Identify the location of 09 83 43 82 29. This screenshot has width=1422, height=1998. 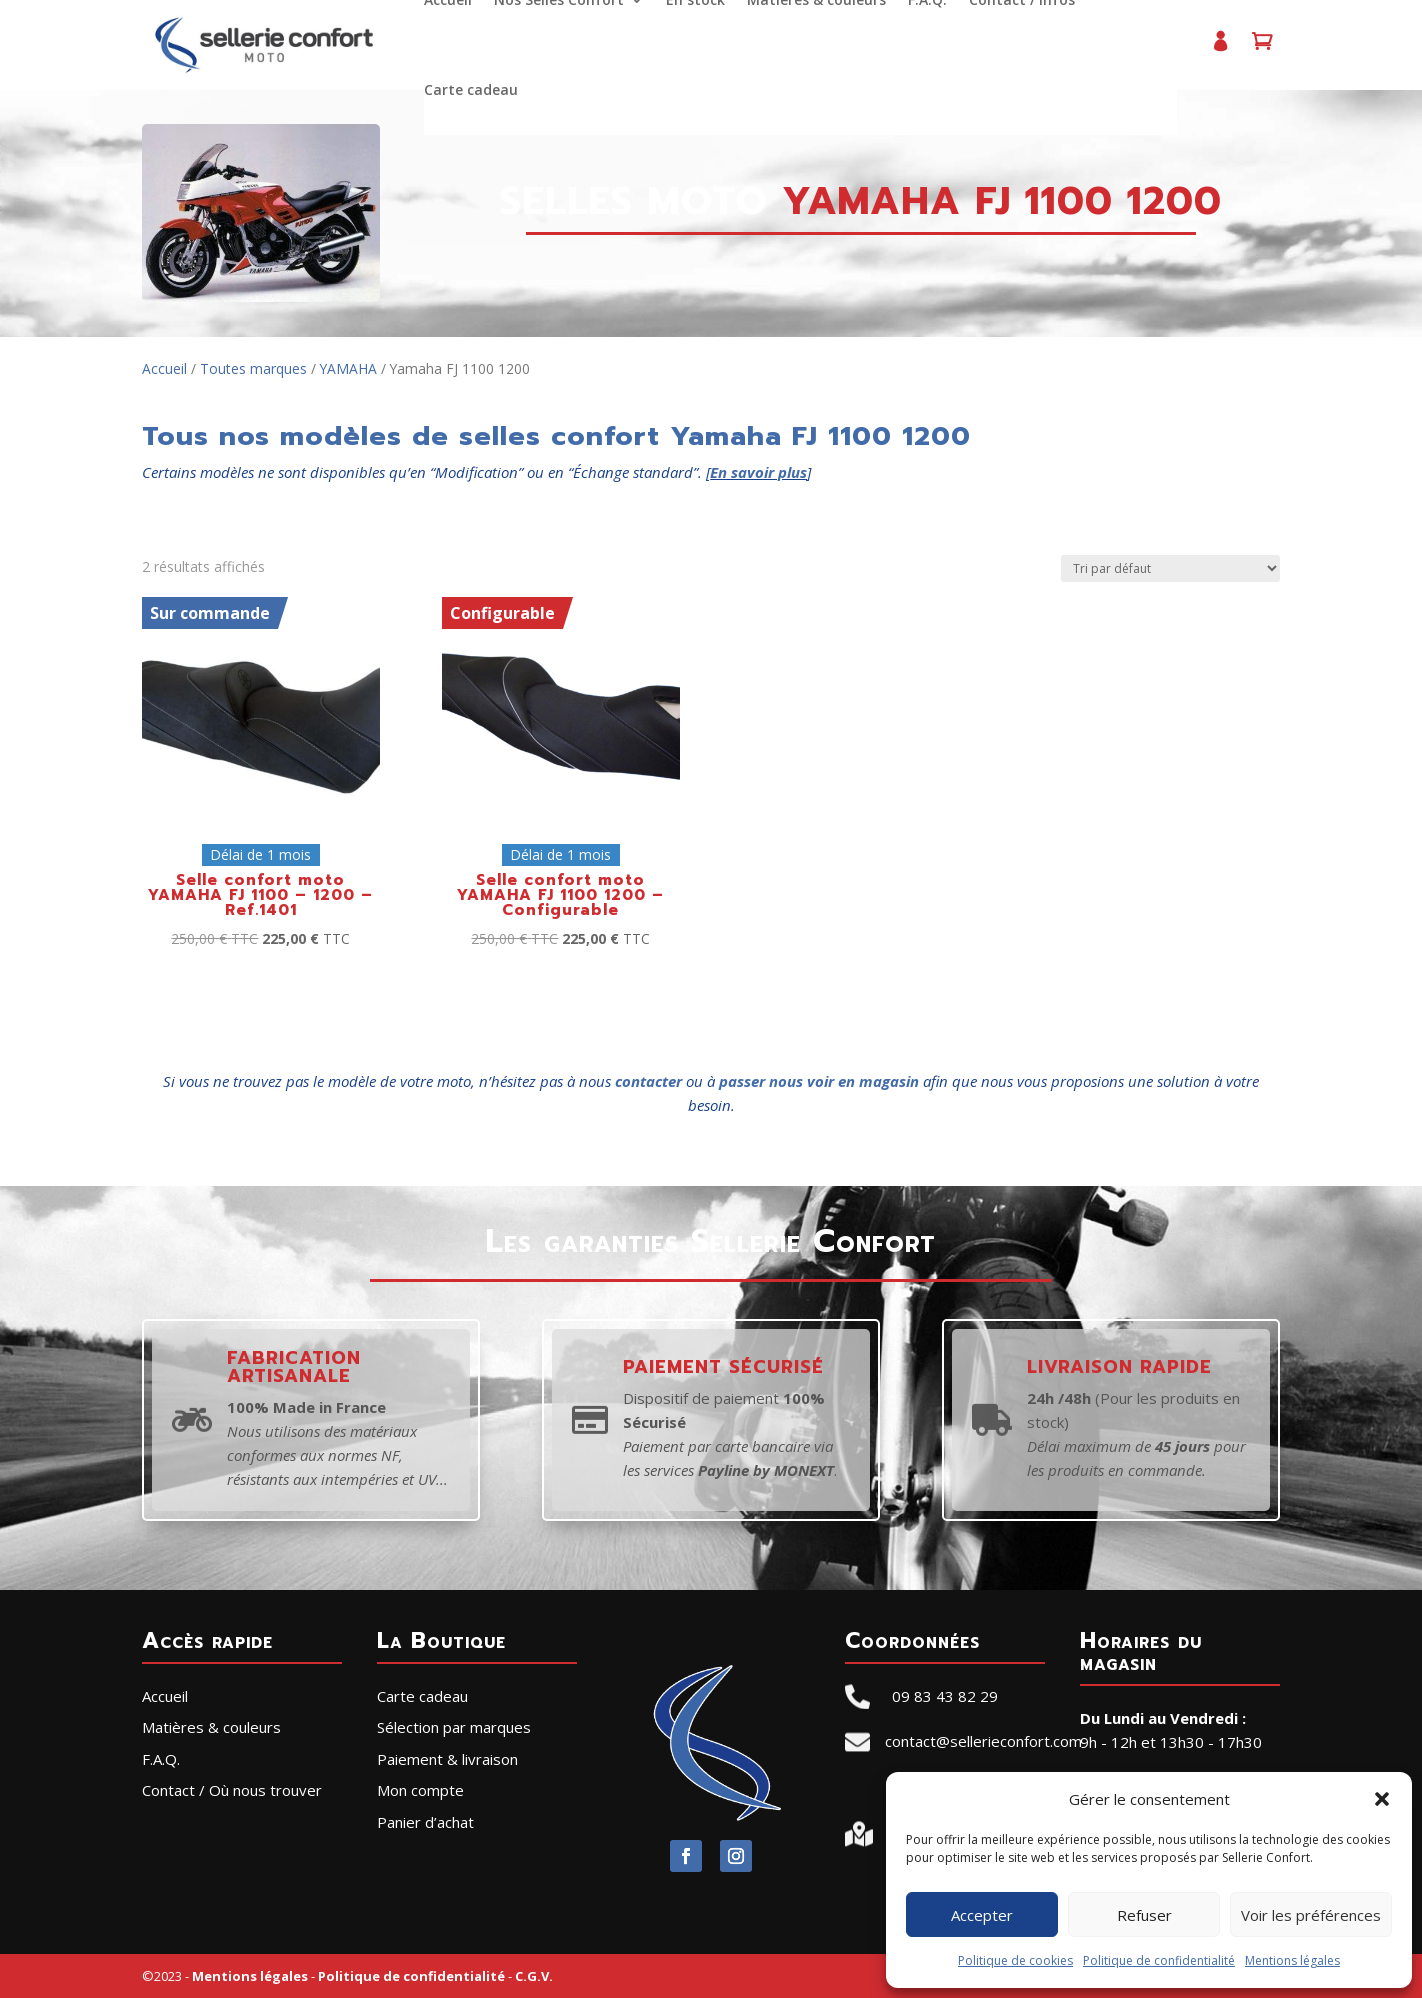
(945, 1696).